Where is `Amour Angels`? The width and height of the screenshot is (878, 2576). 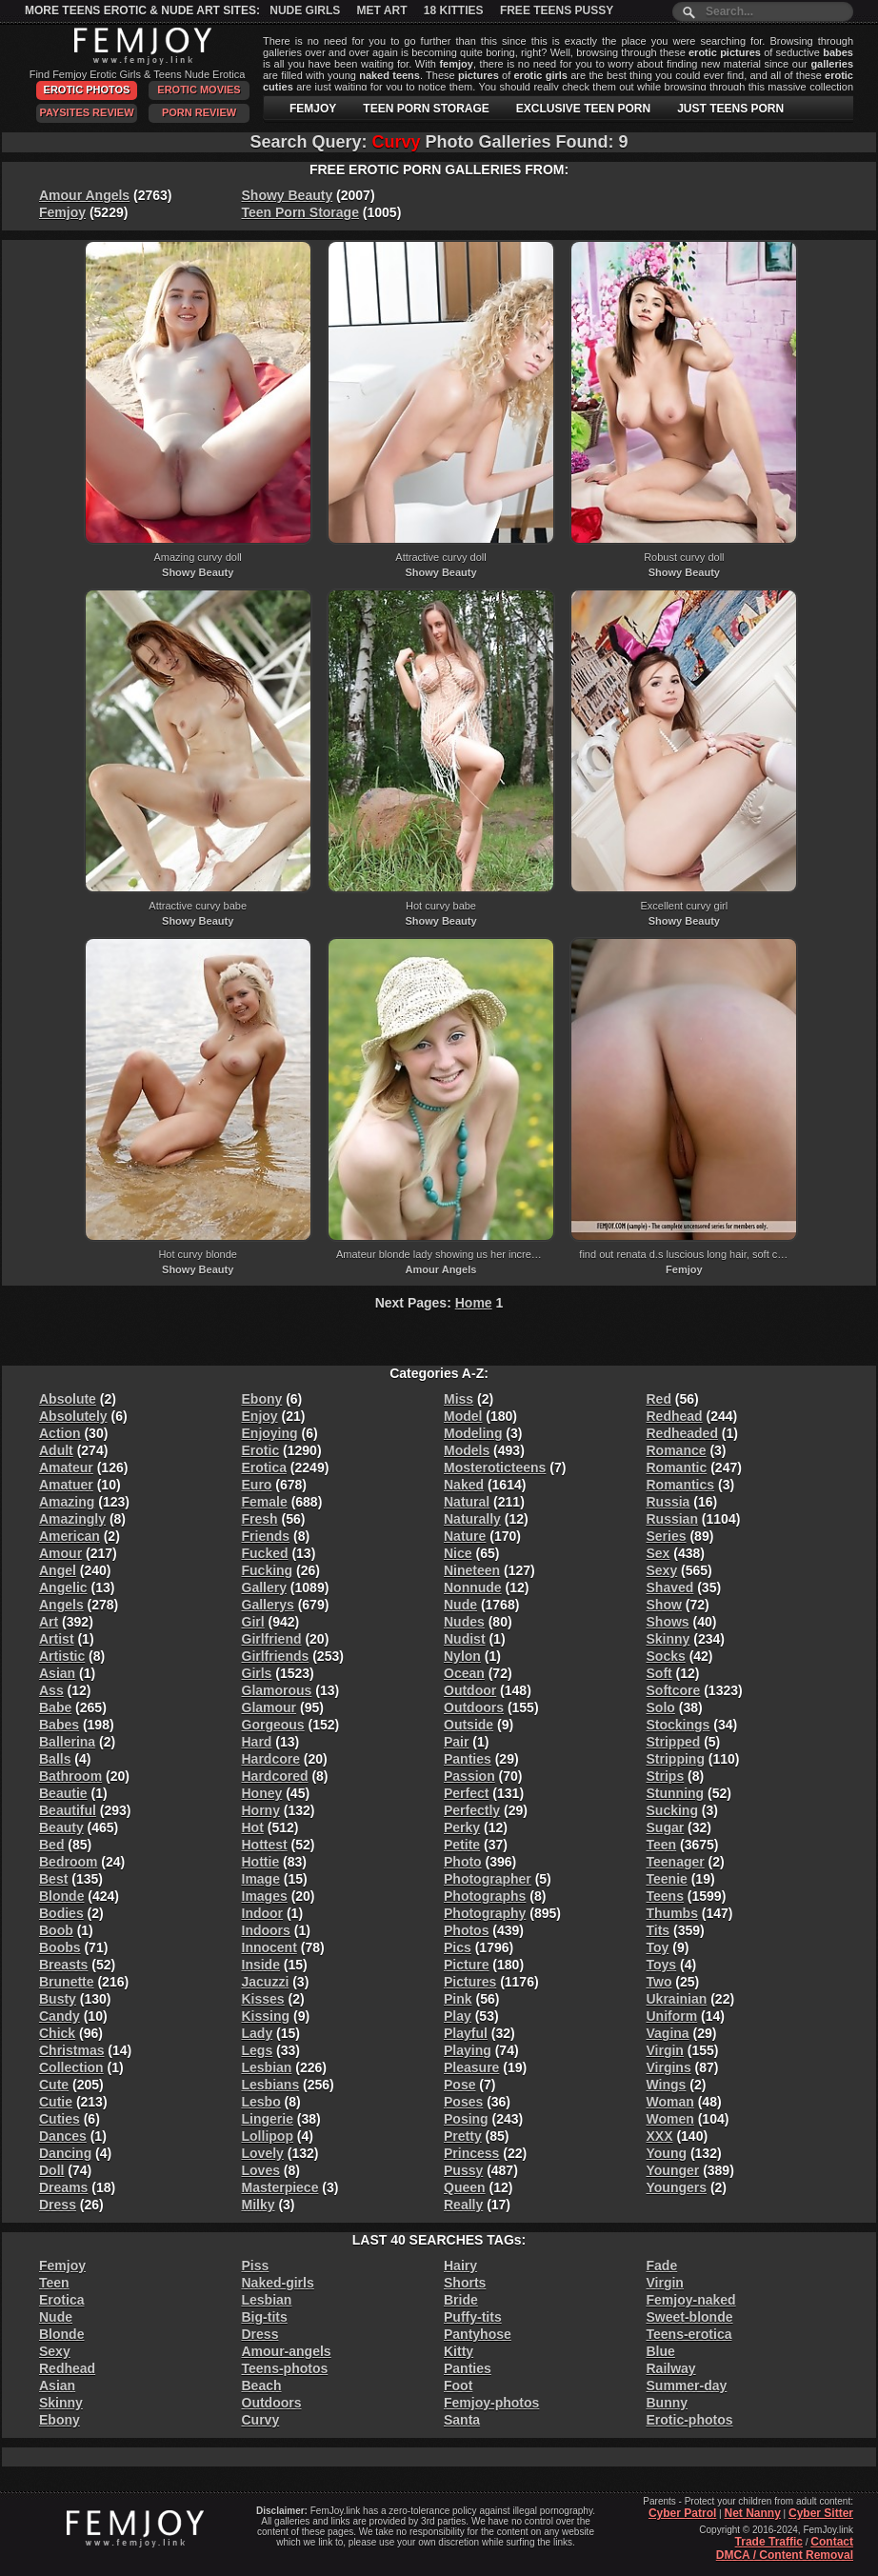
Amour Angels is located at coordinates (84, 195).